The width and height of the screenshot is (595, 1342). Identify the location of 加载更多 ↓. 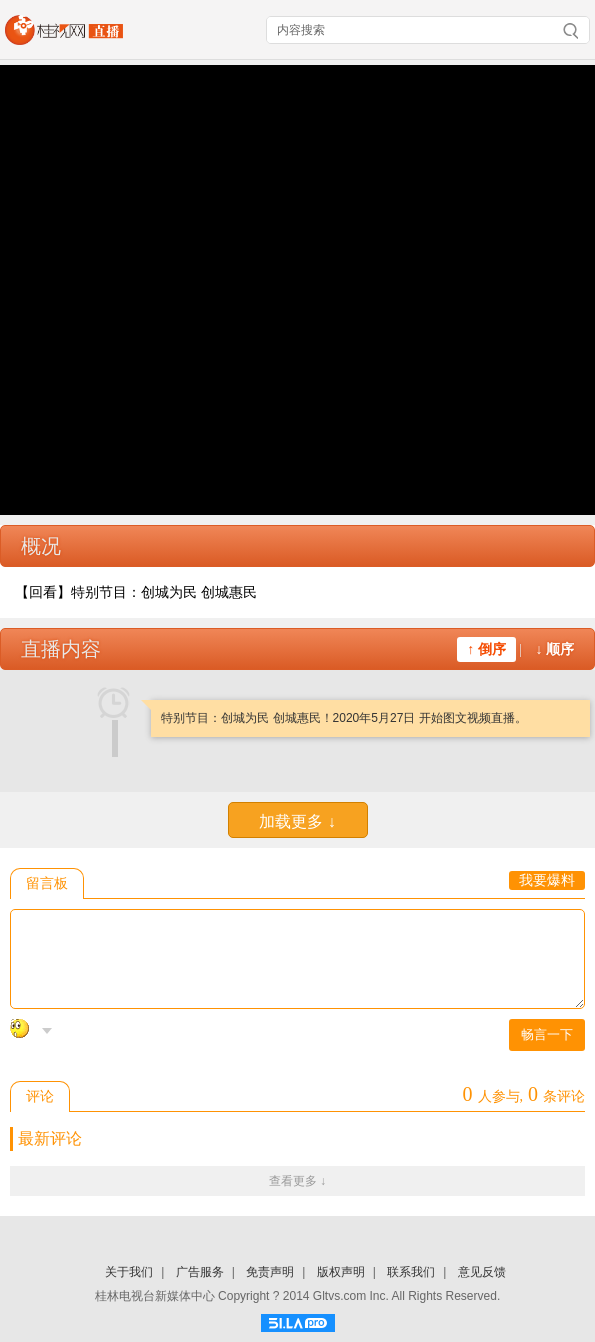
(297, 821).